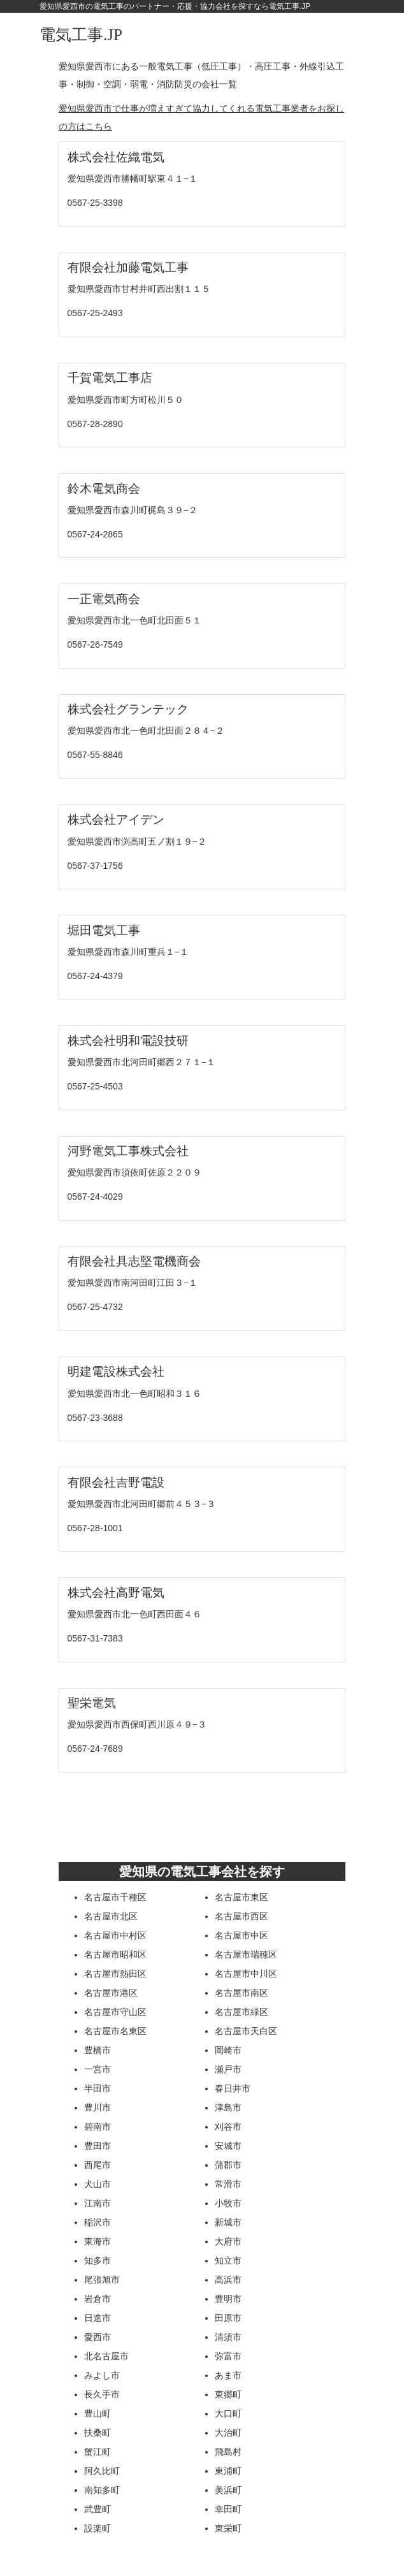 Image resolution: width=404 pixels, height=2576 pixels. Describe the element at coordinates (111, 1993) in the screenshot. I see `名古屋市港区` at that location.